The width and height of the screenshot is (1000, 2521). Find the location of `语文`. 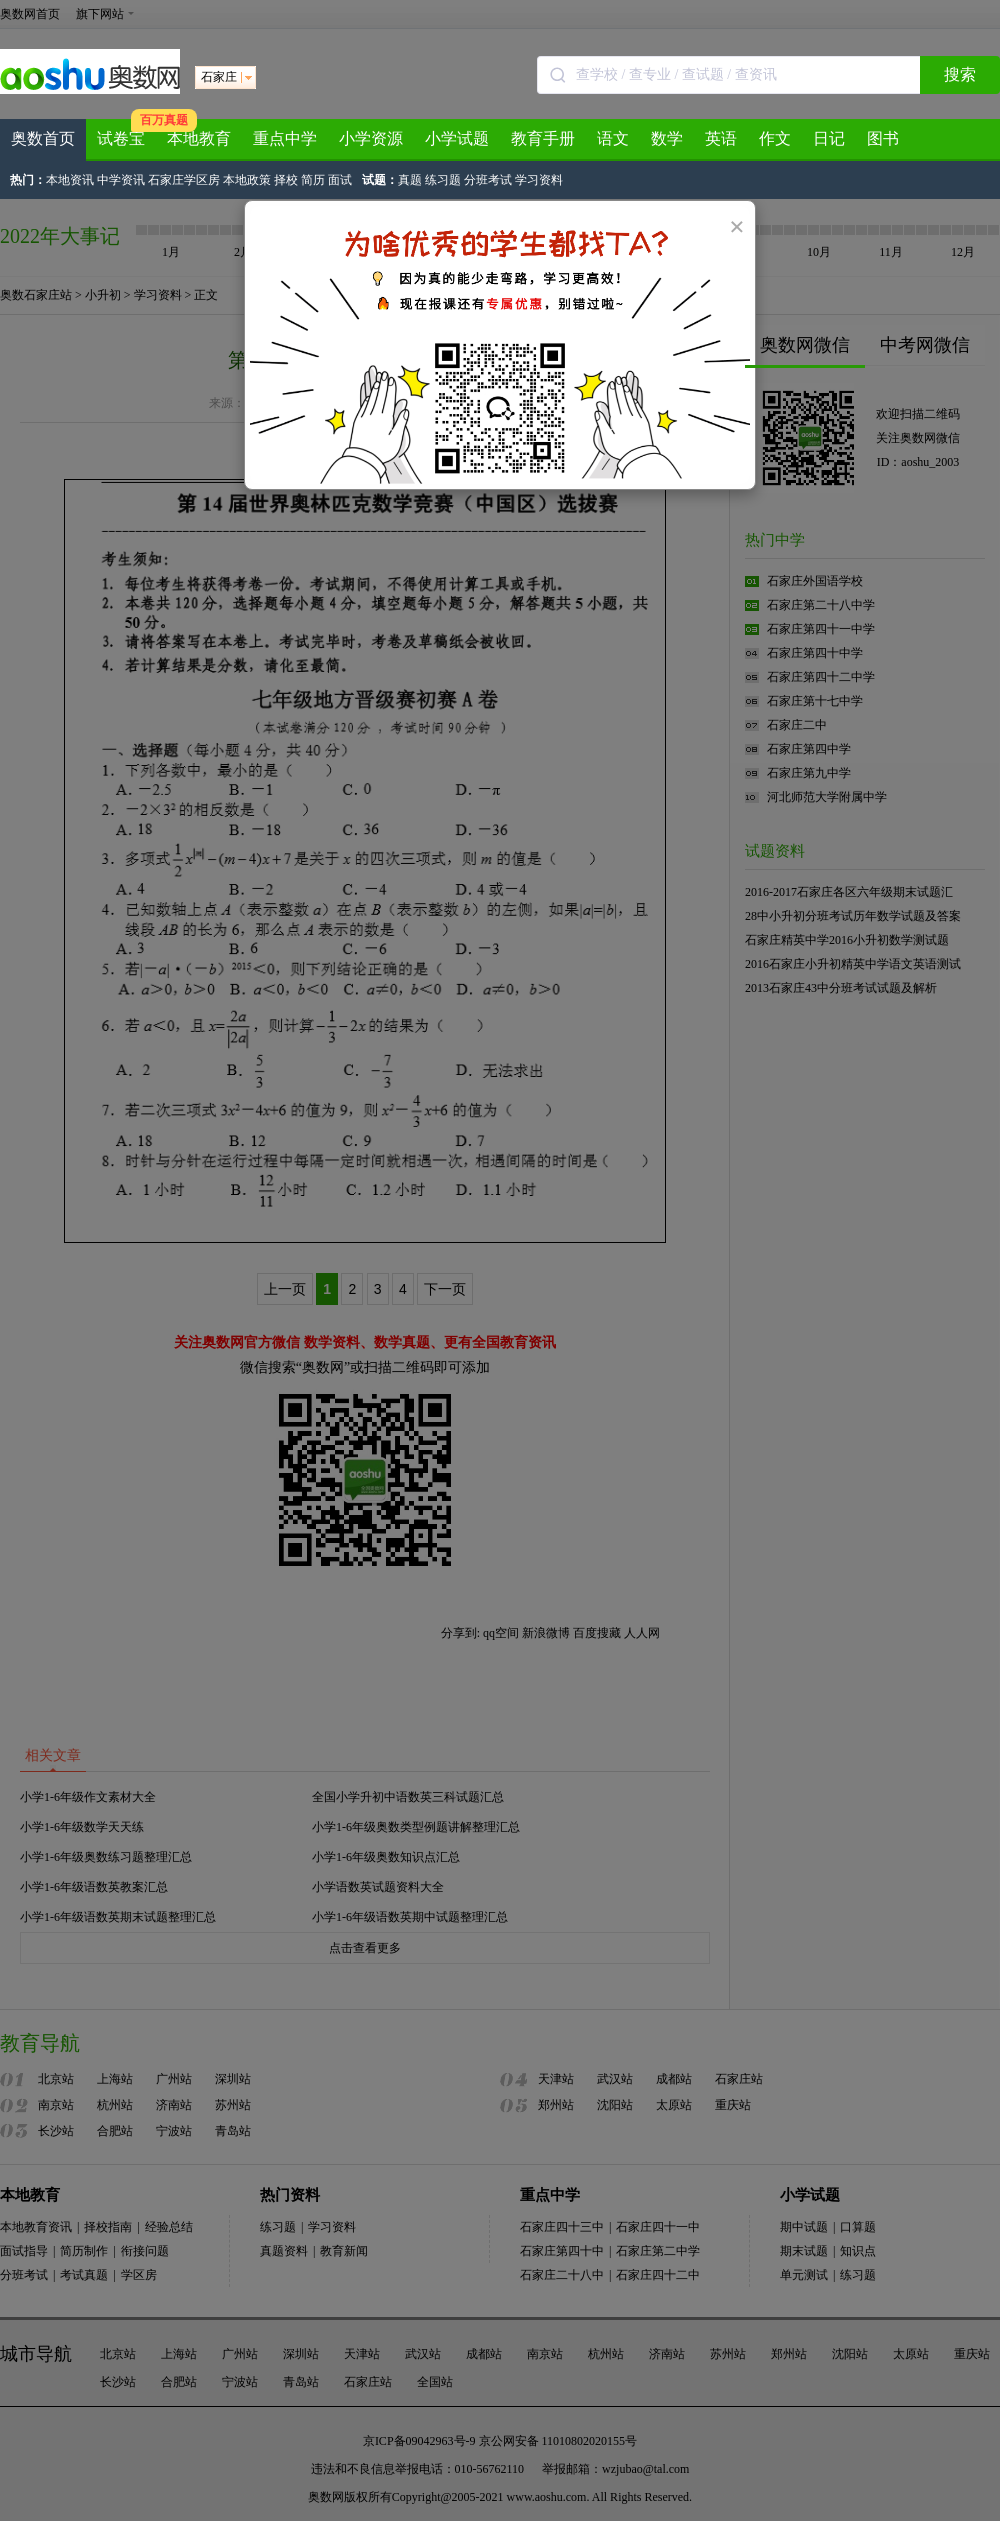

语文 is located at coordinates (613, 138).